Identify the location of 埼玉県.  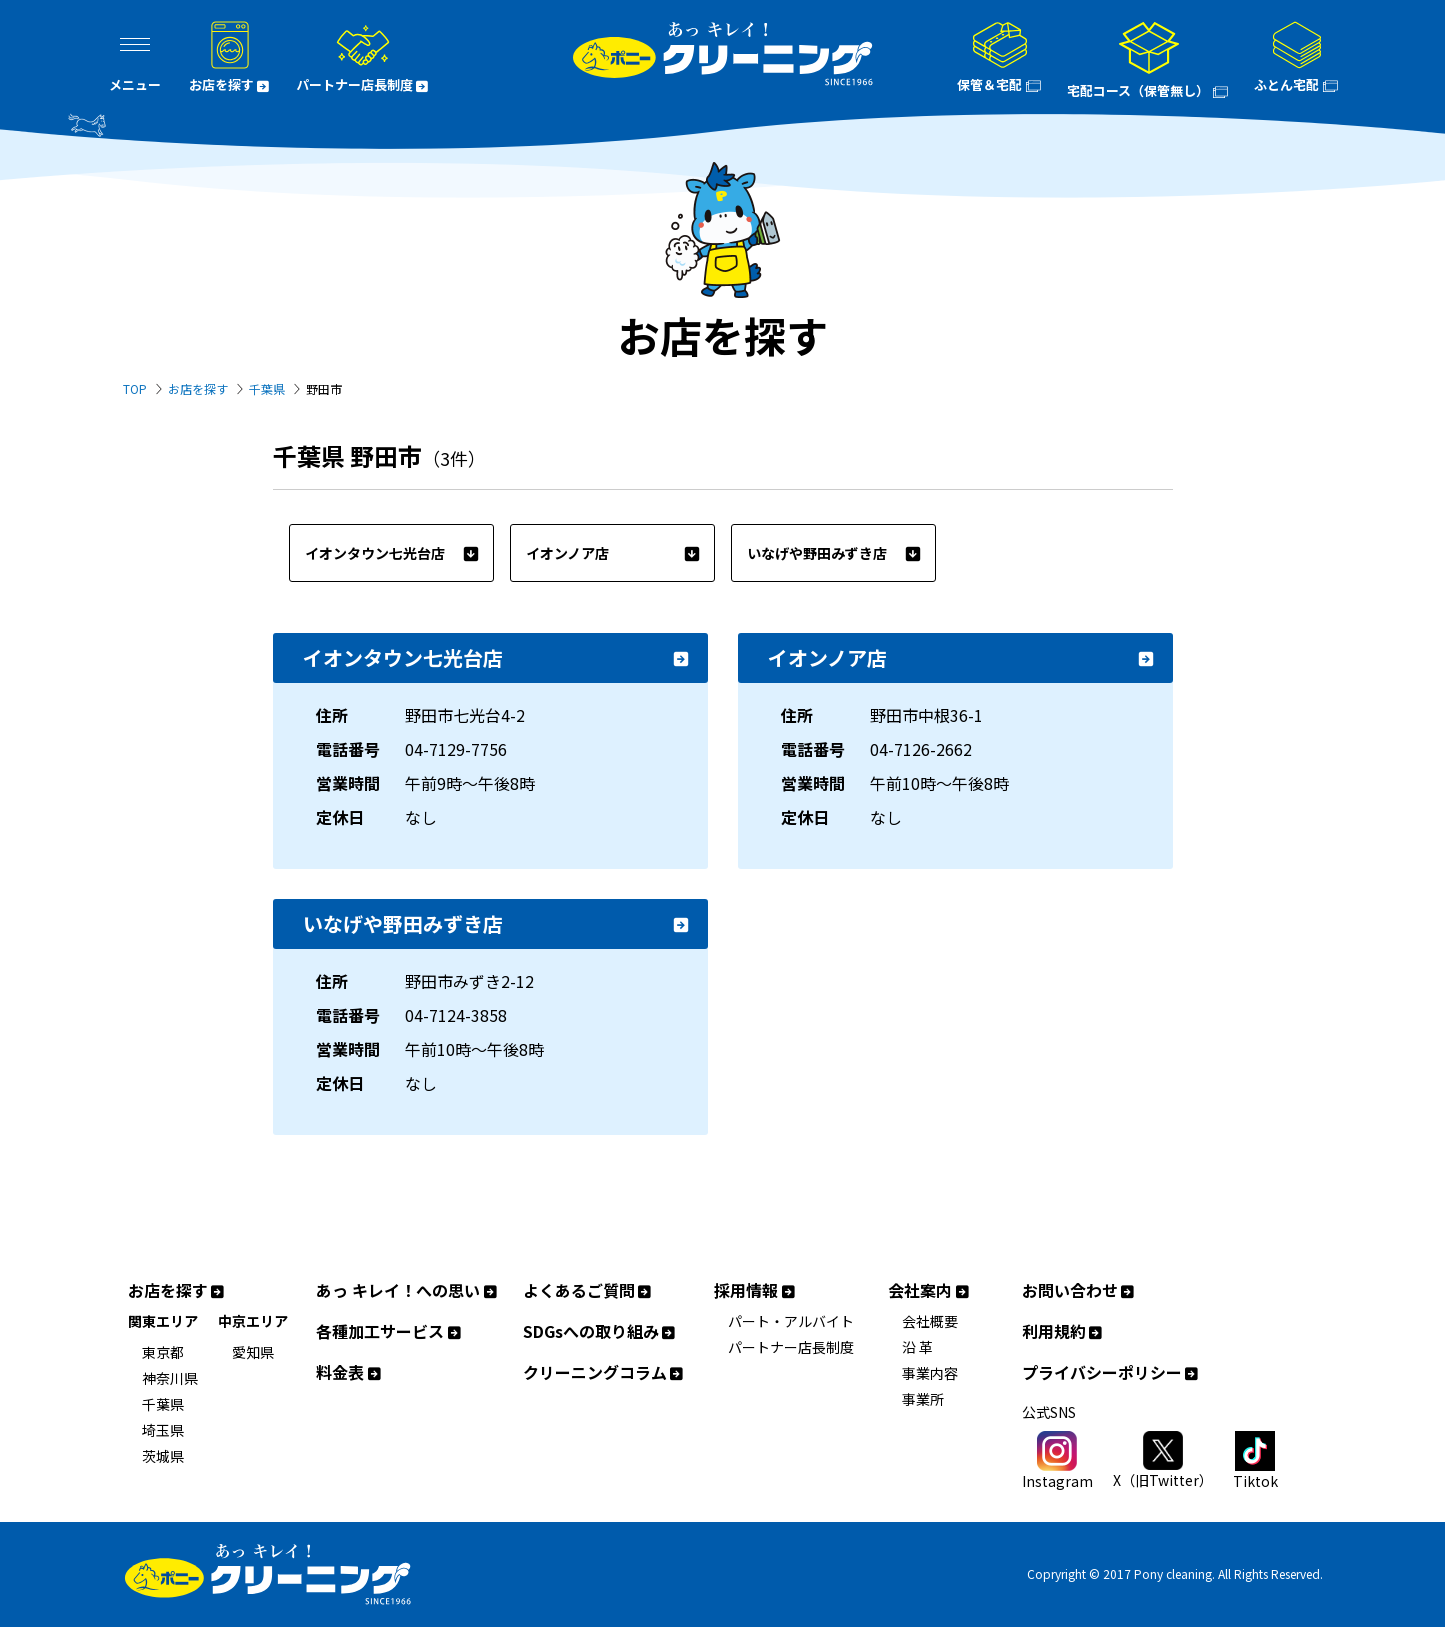
(163, 1430).